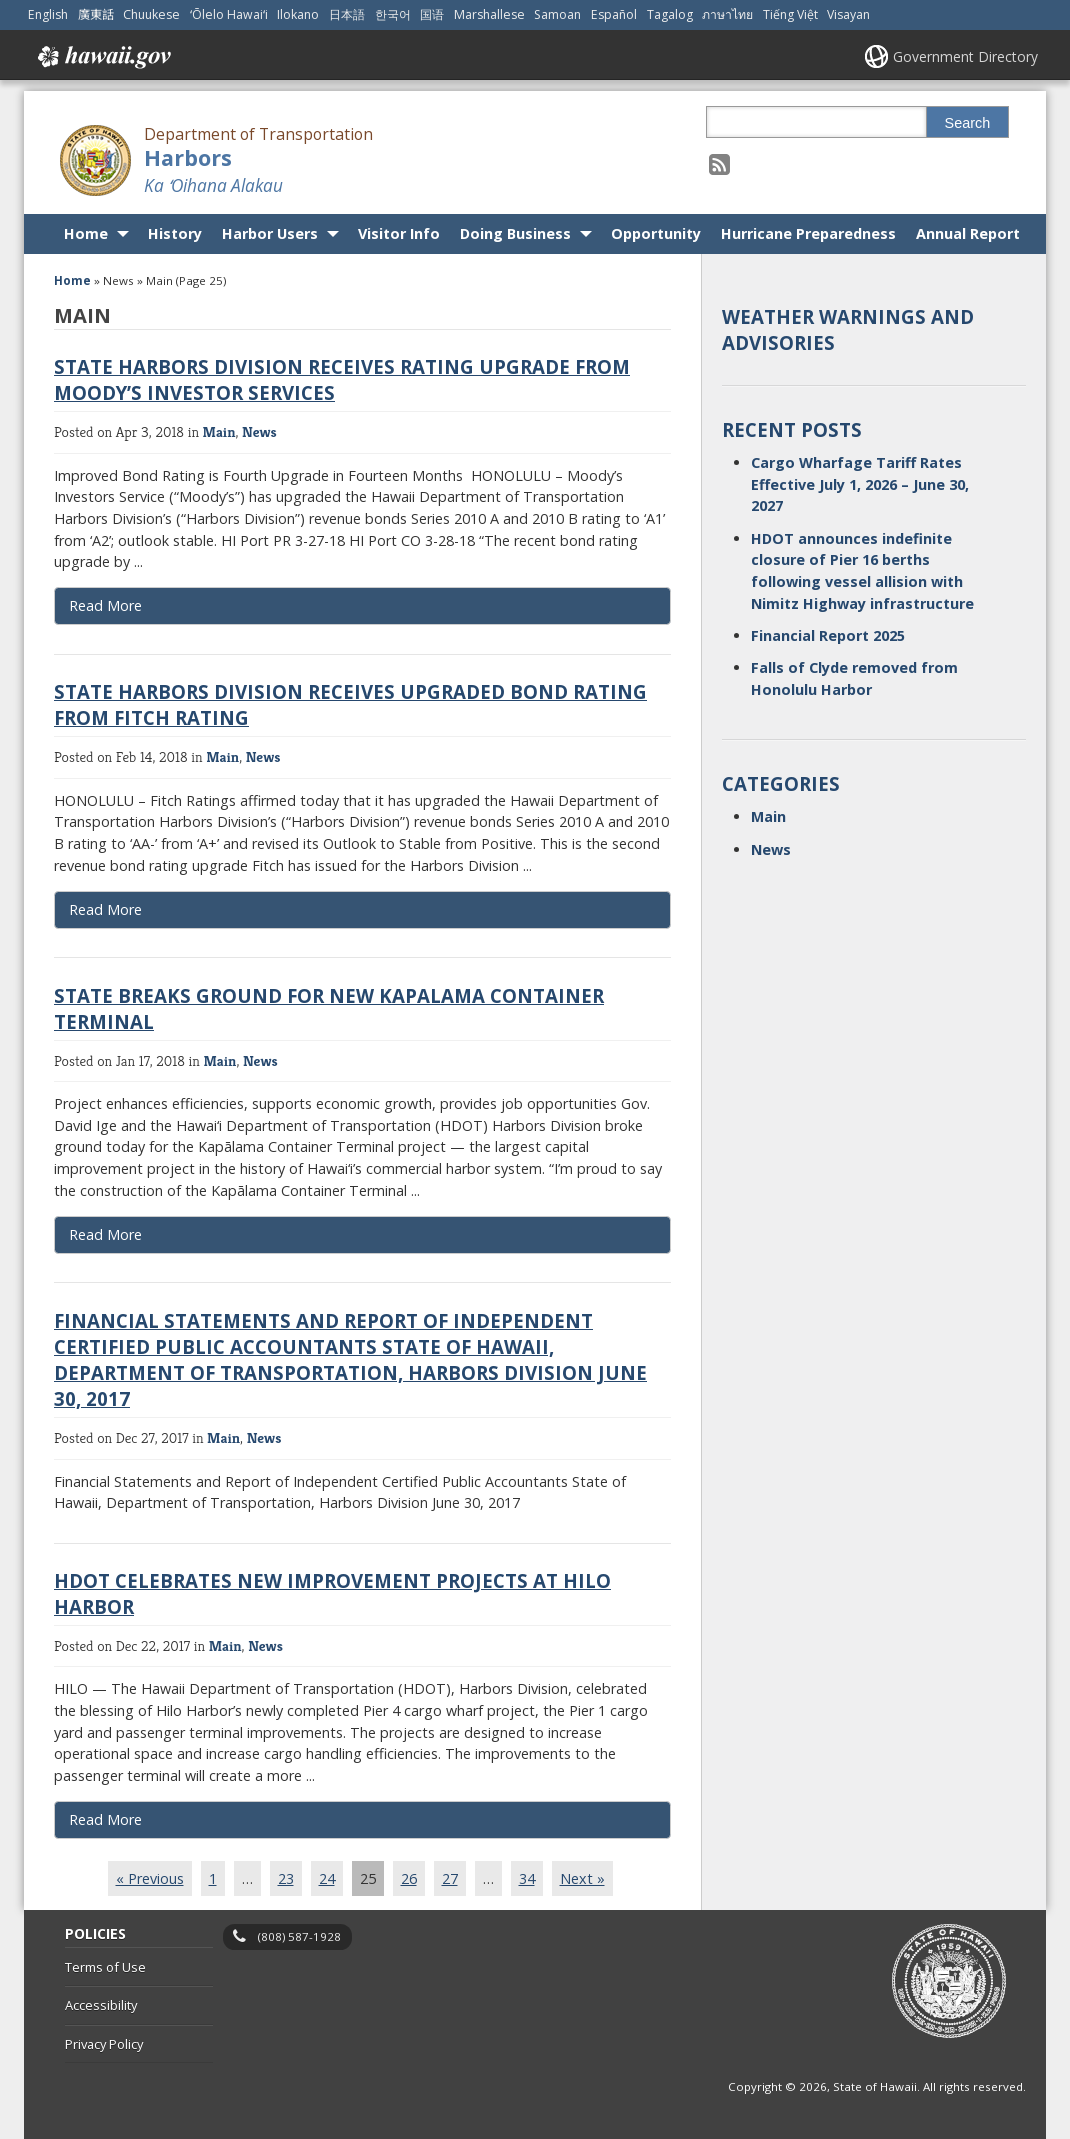 This screenshot has width=1070, height=2139. I want to click on Financial Report 2025 [Financial Report 2025, opens in a new window], so click(828, 635).